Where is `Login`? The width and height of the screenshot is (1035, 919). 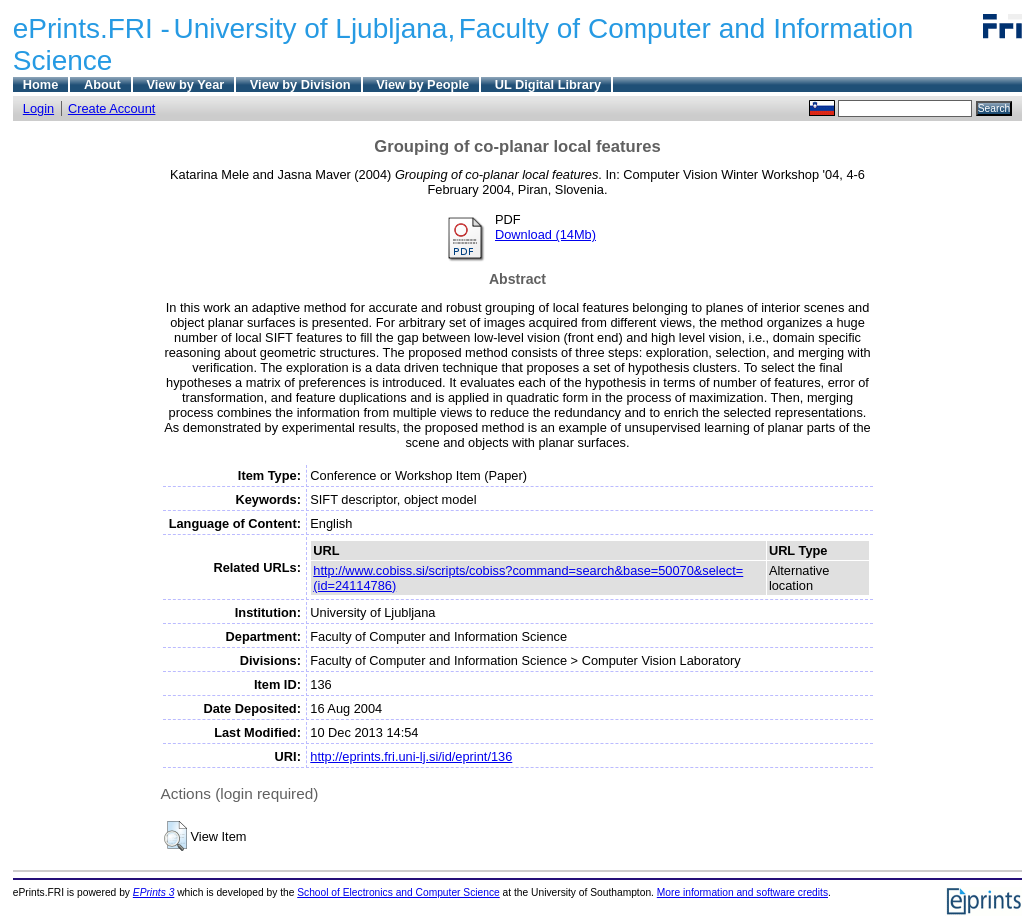
Login is located at coordinates (38, 108).